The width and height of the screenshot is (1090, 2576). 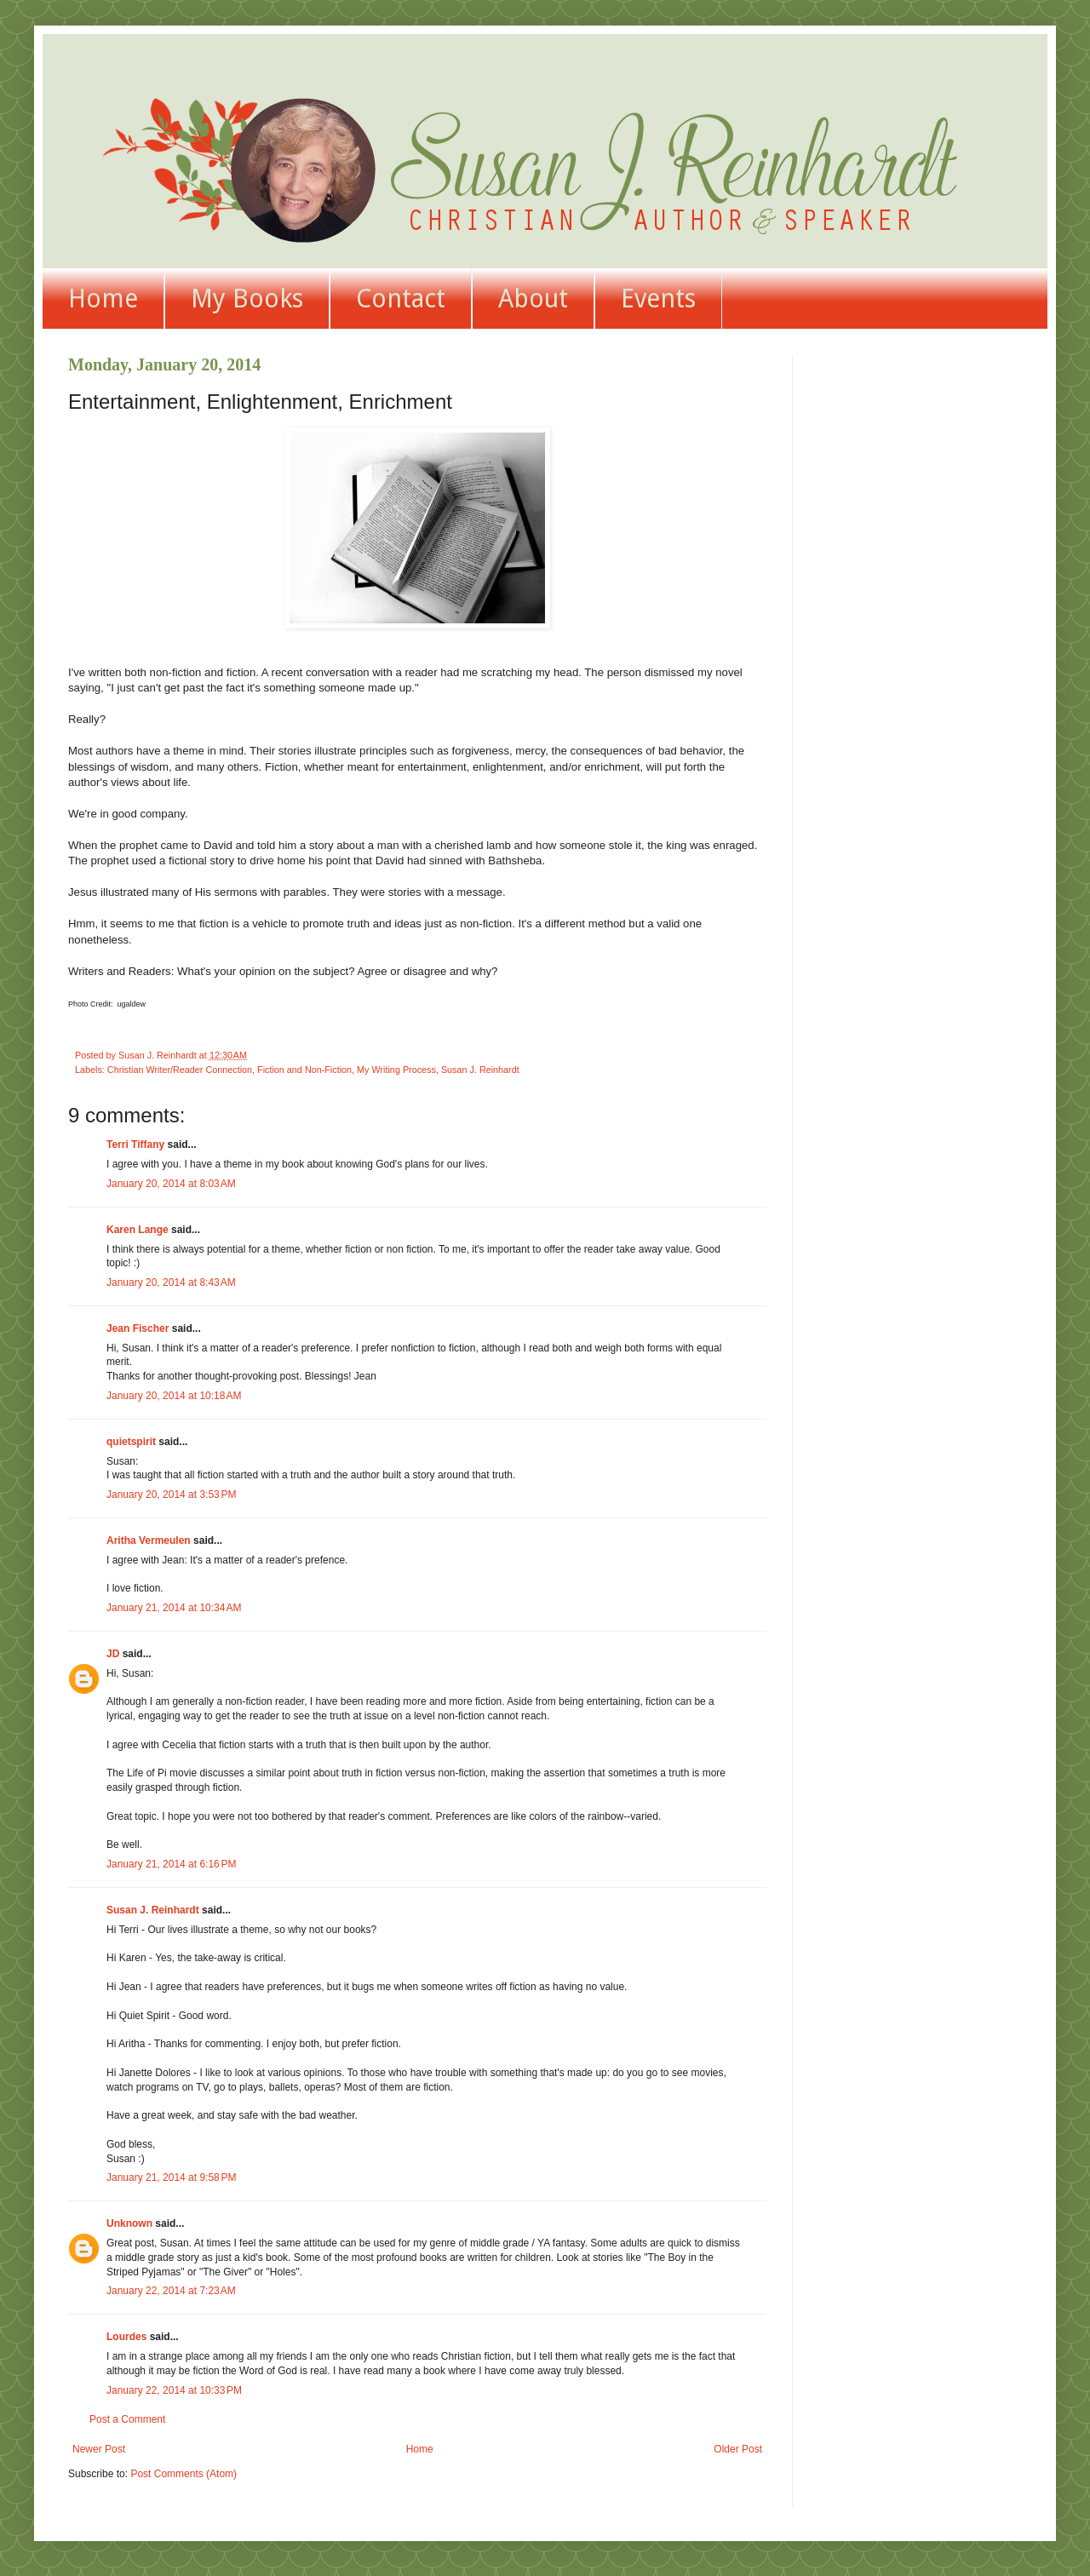 What do you see at coordinates (480, 1069) in the screenshot?
I see `Susan J. Reinhardt` at bounding box center [480, 1069].